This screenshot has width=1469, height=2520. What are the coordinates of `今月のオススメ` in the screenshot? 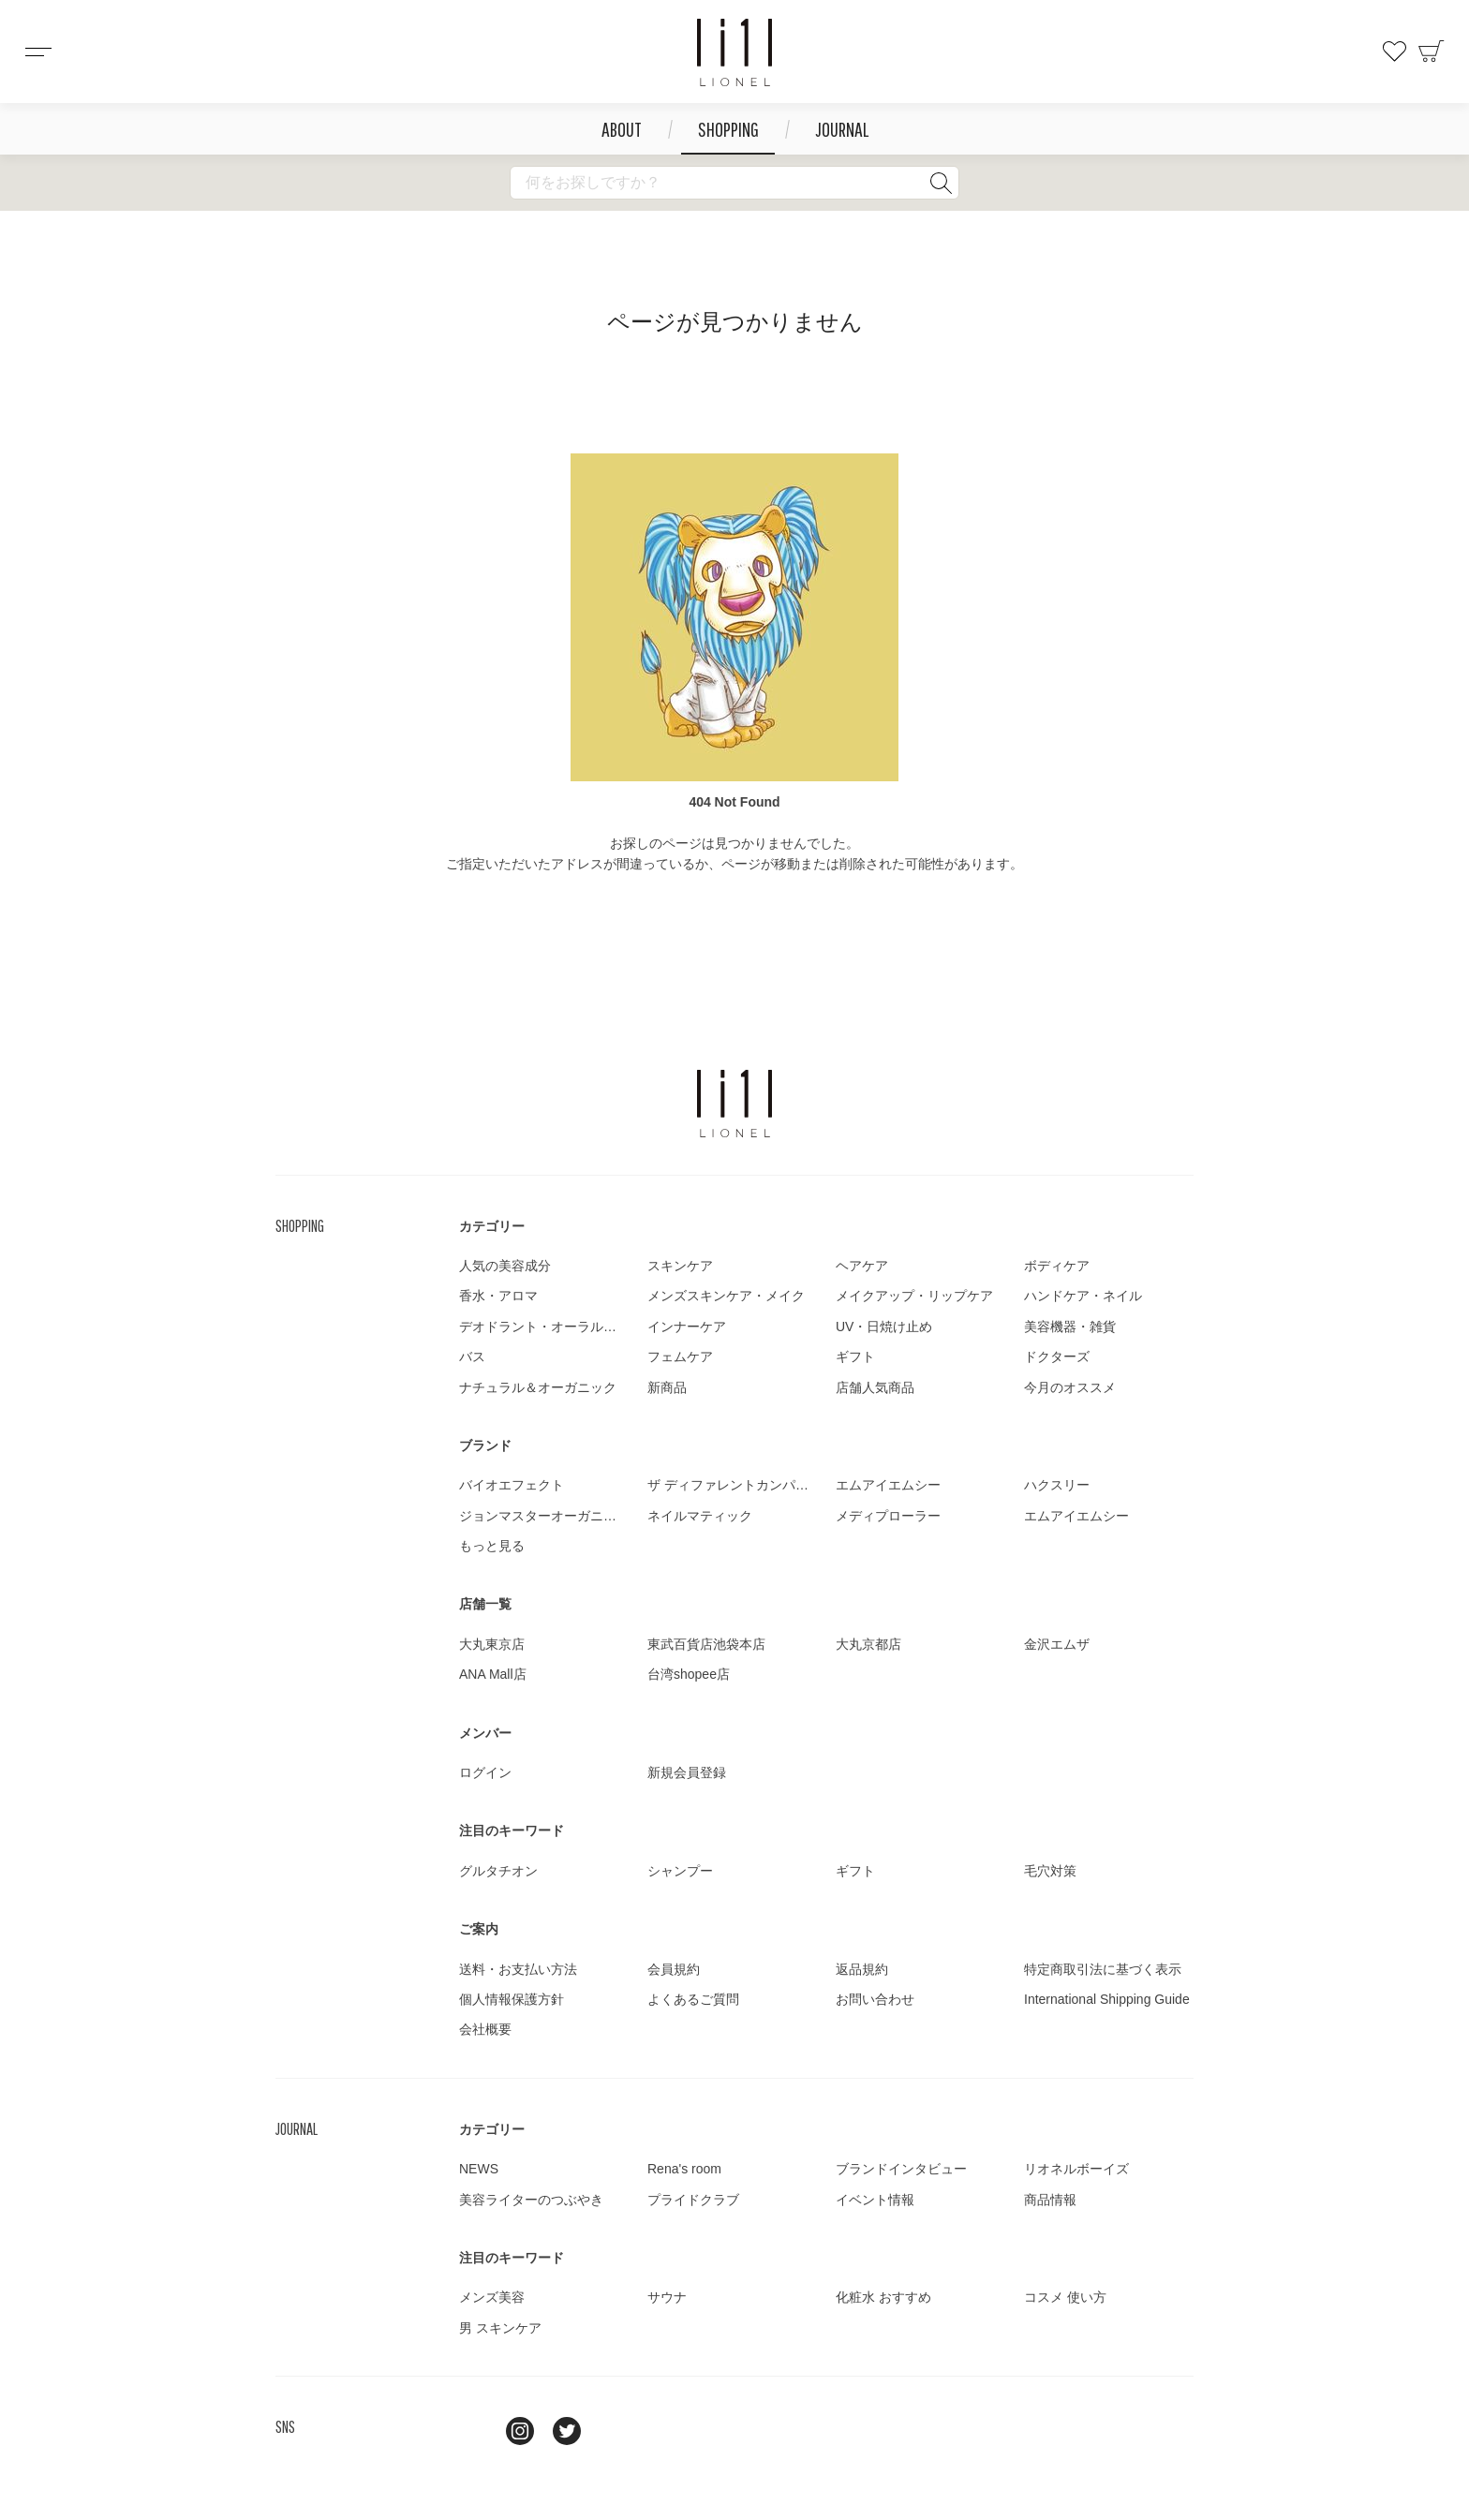 It's located at (1070, 1387).